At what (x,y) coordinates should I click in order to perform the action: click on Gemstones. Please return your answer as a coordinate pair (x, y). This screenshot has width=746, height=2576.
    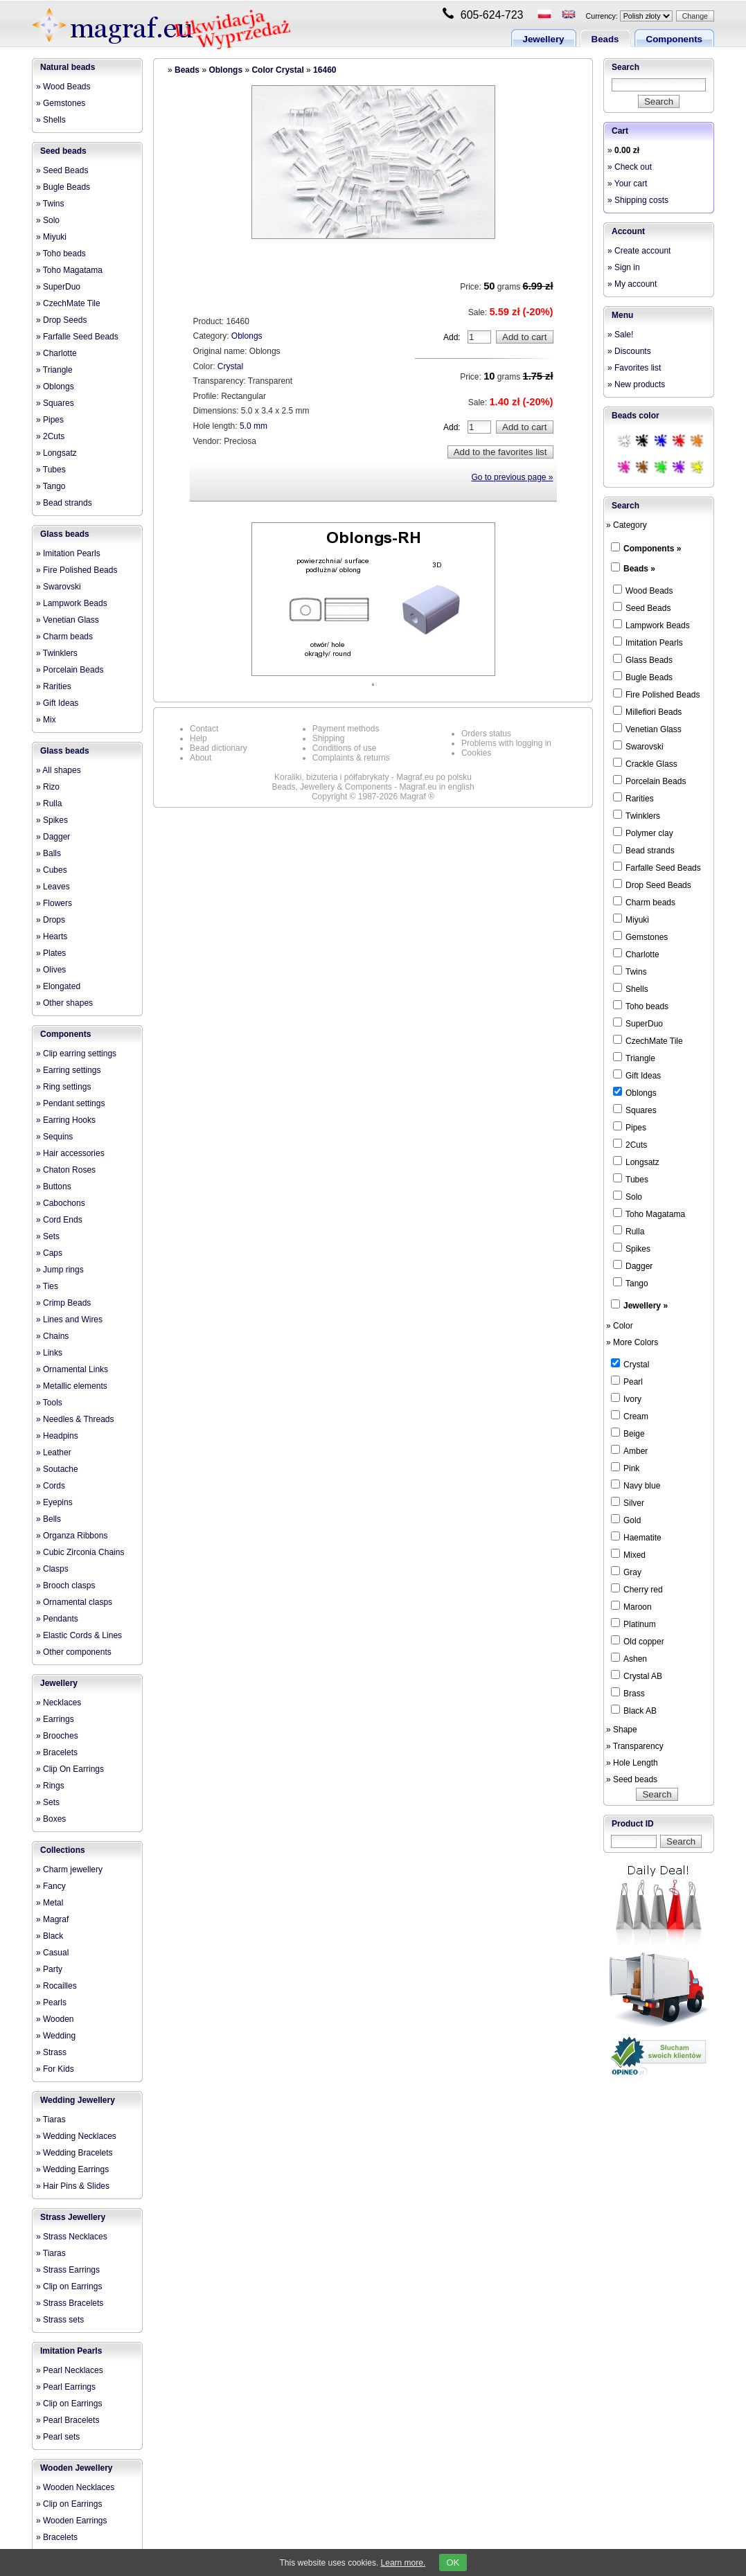
    Looking at the image, I should click on (640, 936).